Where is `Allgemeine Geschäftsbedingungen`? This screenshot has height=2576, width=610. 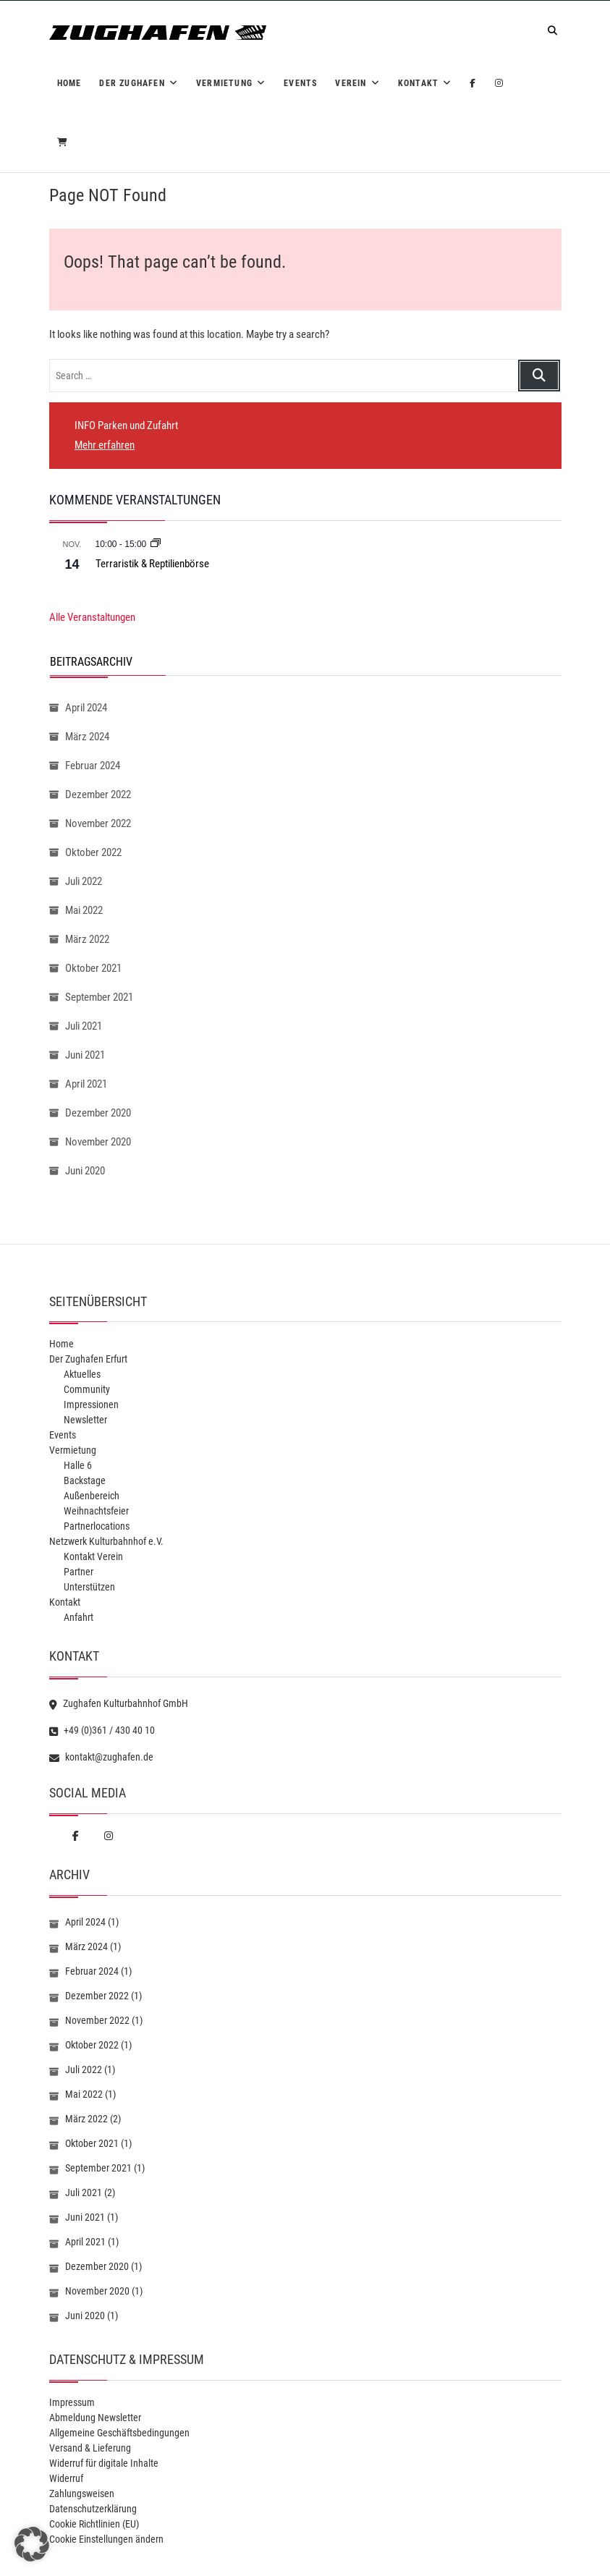 Allgemeine Geschäftsbedingungen is located at coordinates (119, 2433).